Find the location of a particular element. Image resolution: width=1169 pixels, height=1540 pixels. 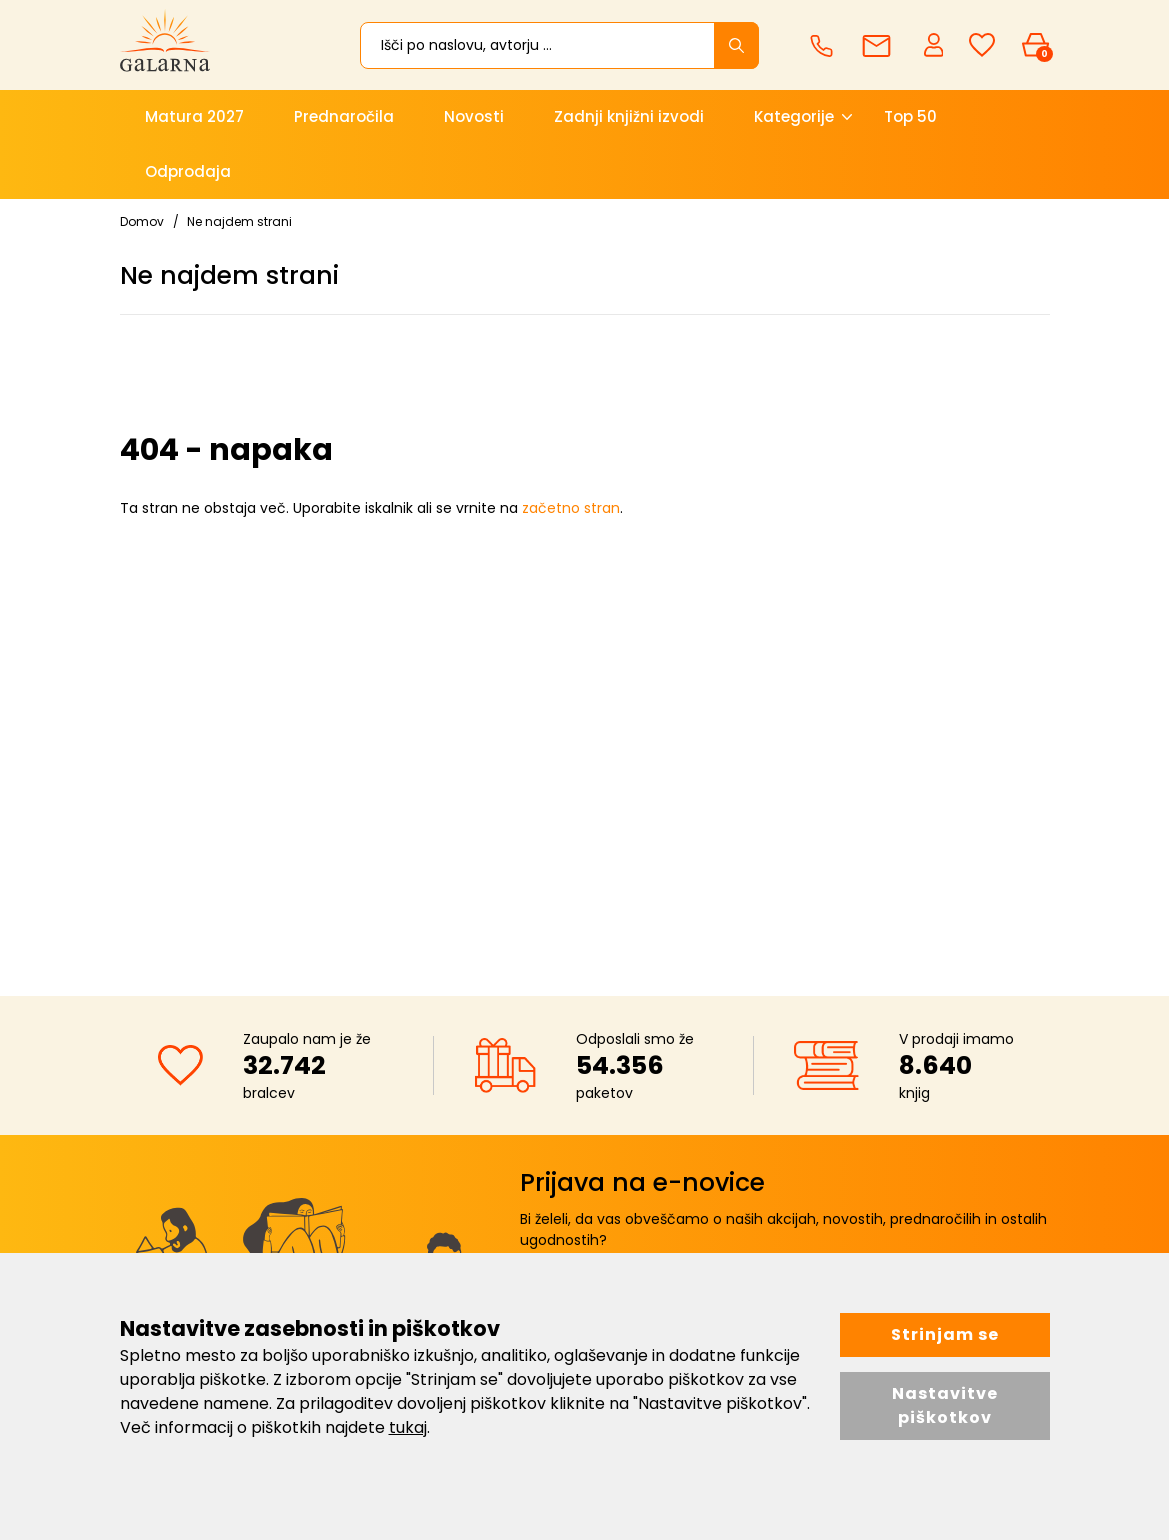

Domov is located at coordinates (142, 221).